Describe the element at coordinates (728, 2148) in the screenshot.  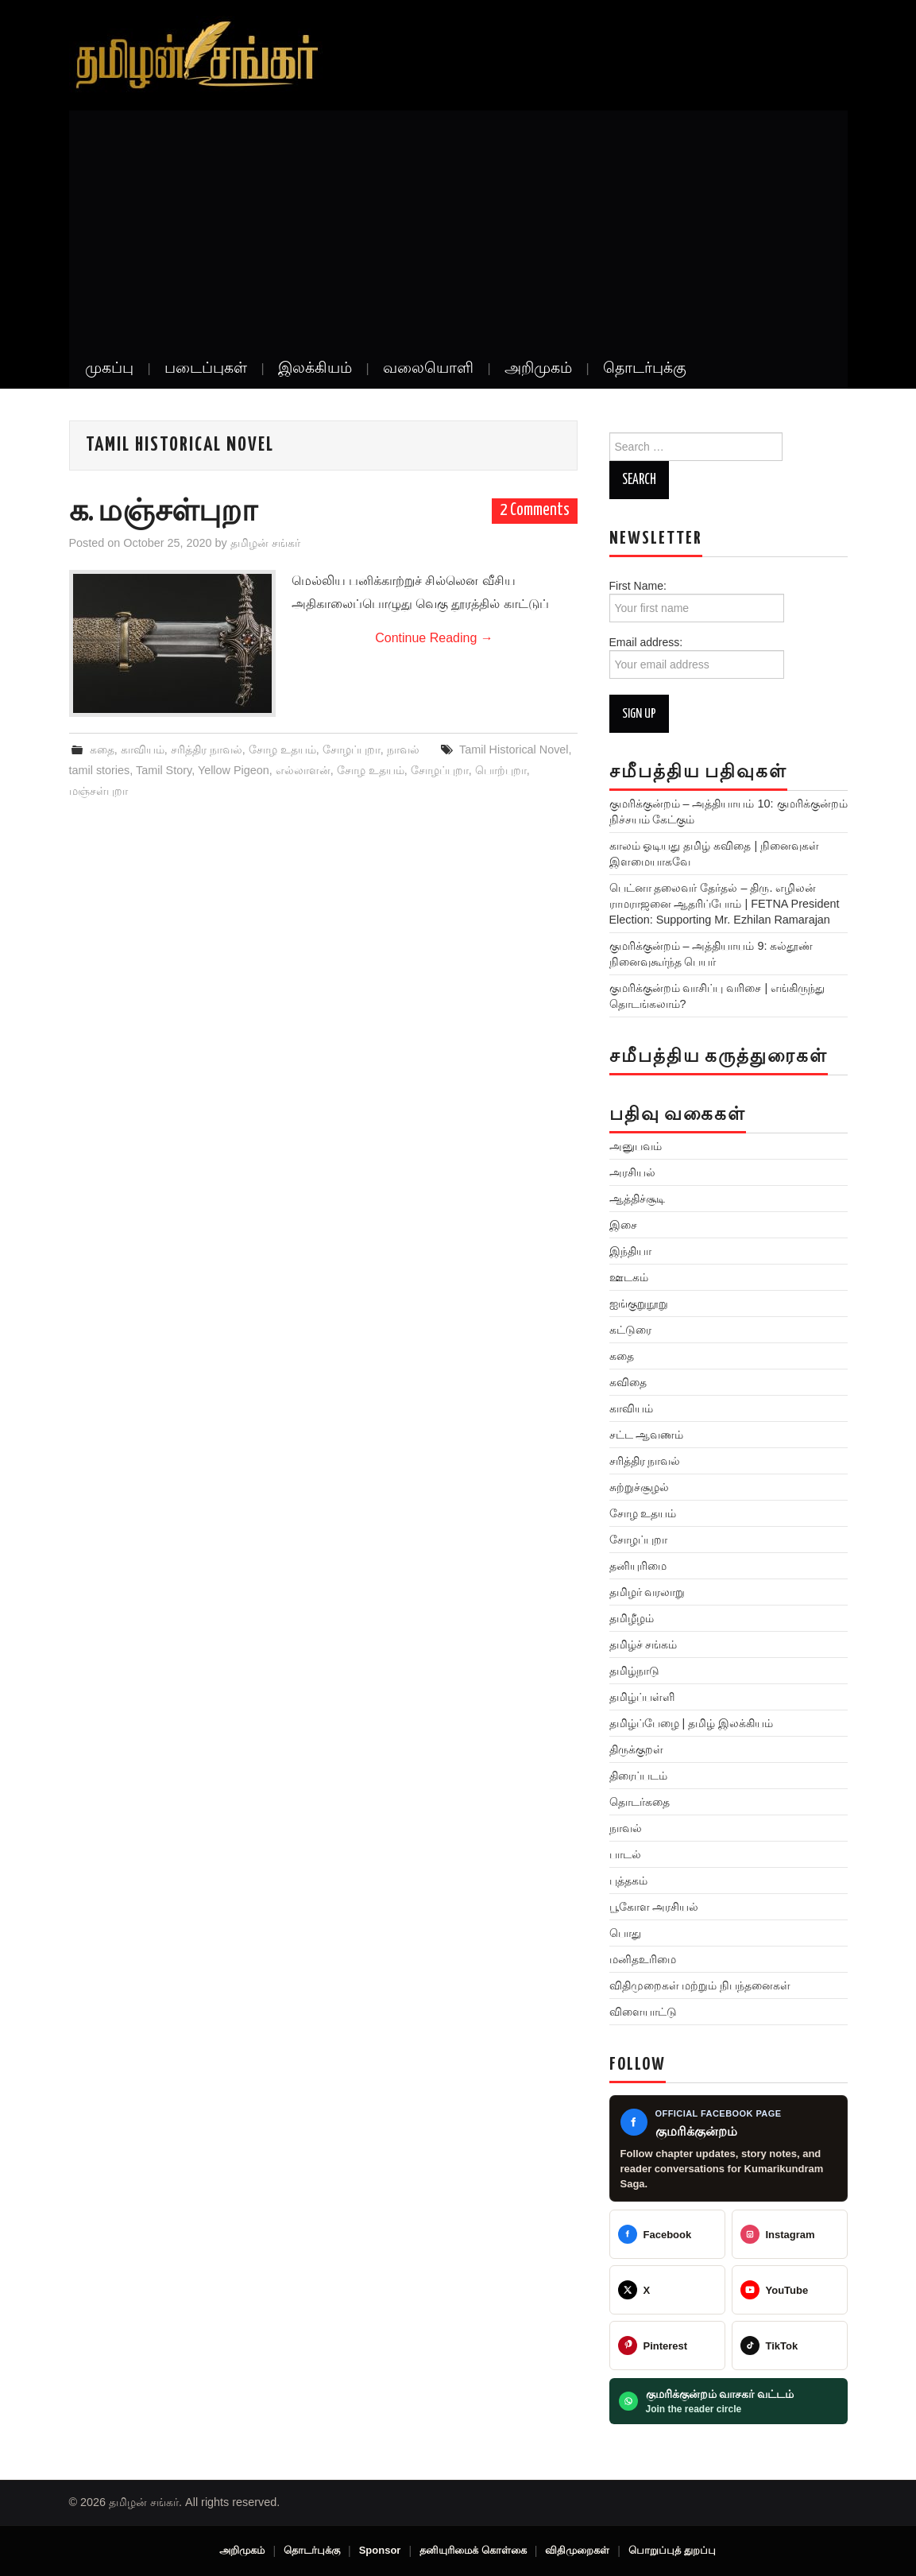
I see `[Kumarikundram Saga Facebook page]` at that location.